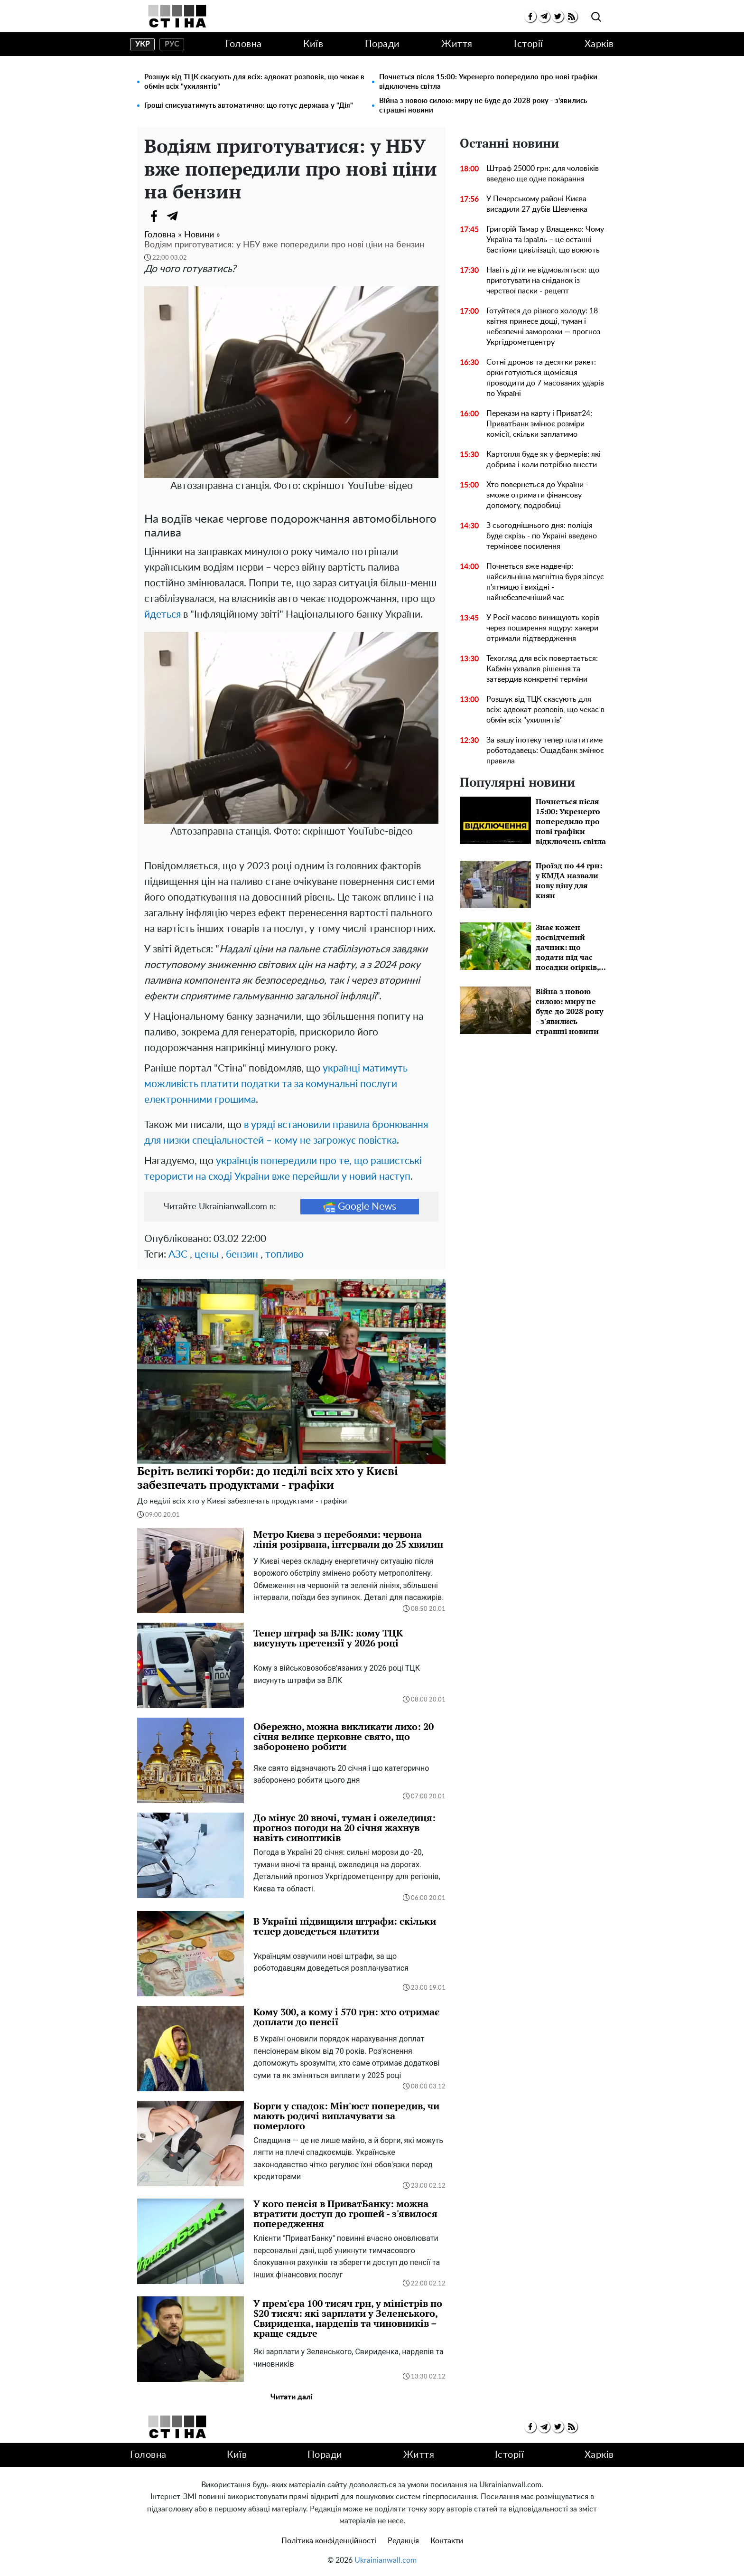 The width and height of the screenshot is (744, 2576). Describe the element at coordinates (153, 216) in the screenshot. I see `[Facebook]` at that location.